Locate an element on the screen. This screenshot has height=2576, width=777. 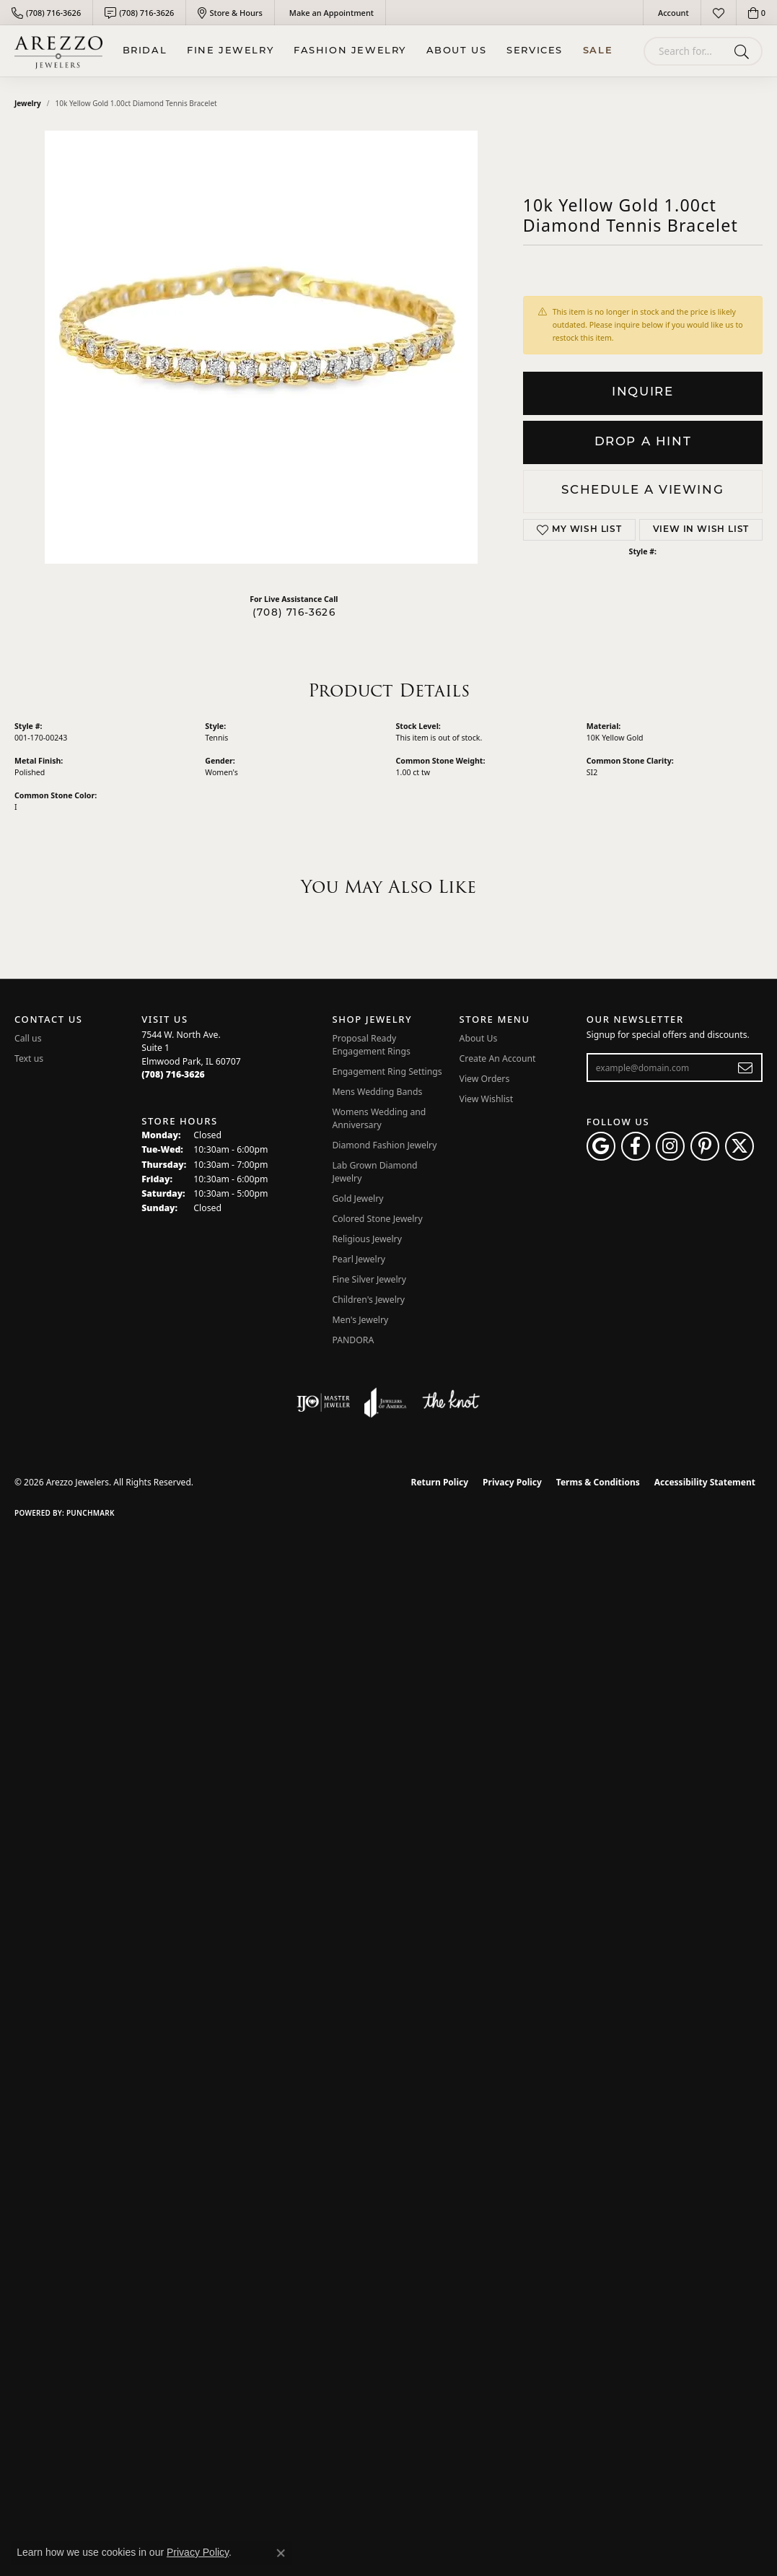
Your browser does not support the video tag. is located at coordinates (261, 347).